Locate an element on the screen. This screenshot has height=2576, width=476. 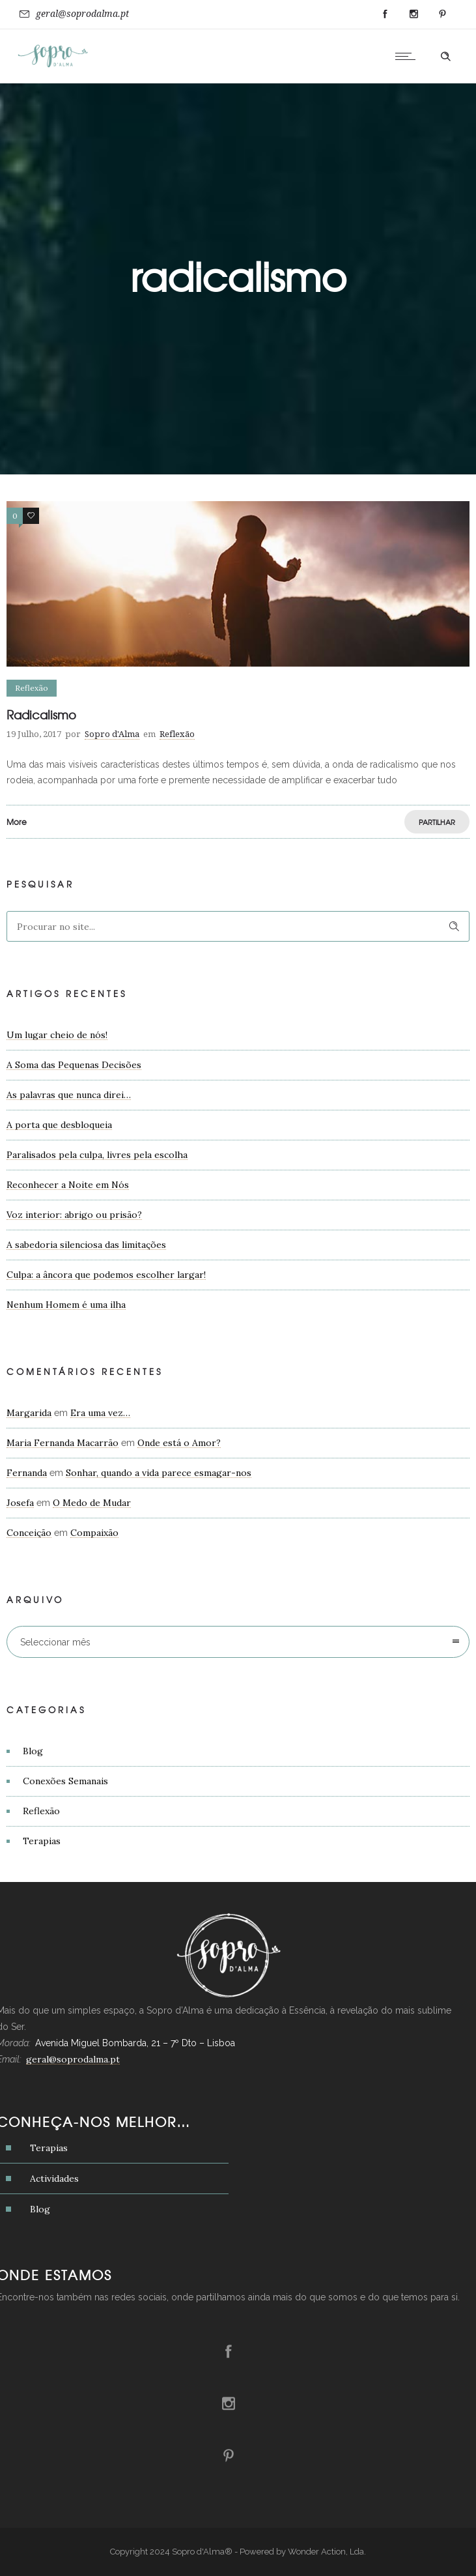
Blog is located at coordinates (33, 1751).